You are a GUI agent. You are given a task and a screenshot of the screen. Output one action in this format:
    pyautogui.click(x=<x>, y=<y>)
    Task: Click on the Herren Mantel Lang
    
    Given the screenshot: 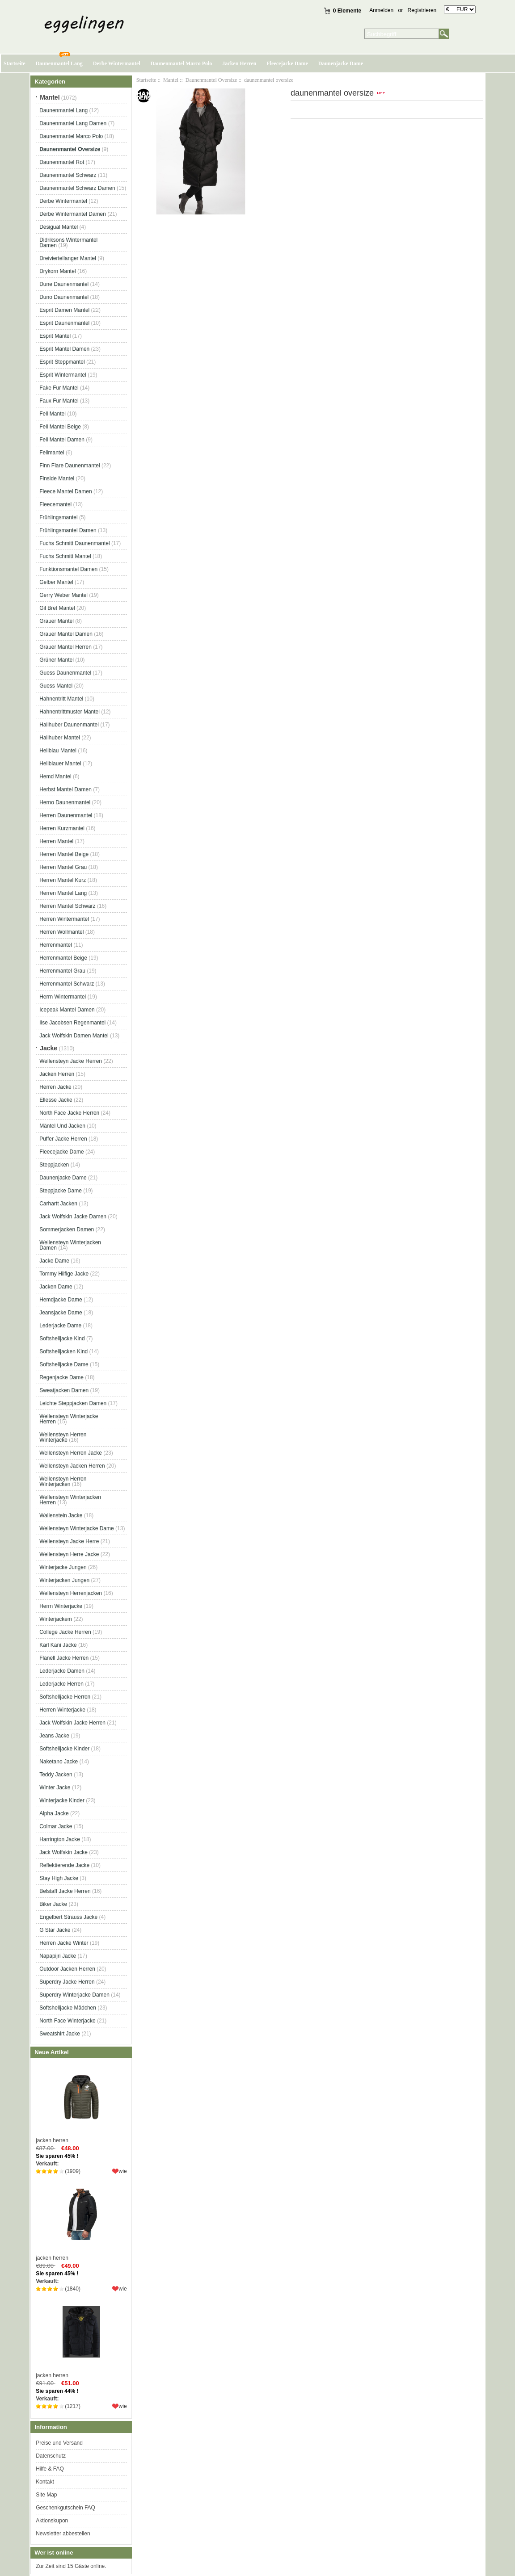 What is the action you would take?
    pyautogui.click(x=63, y=893)
    